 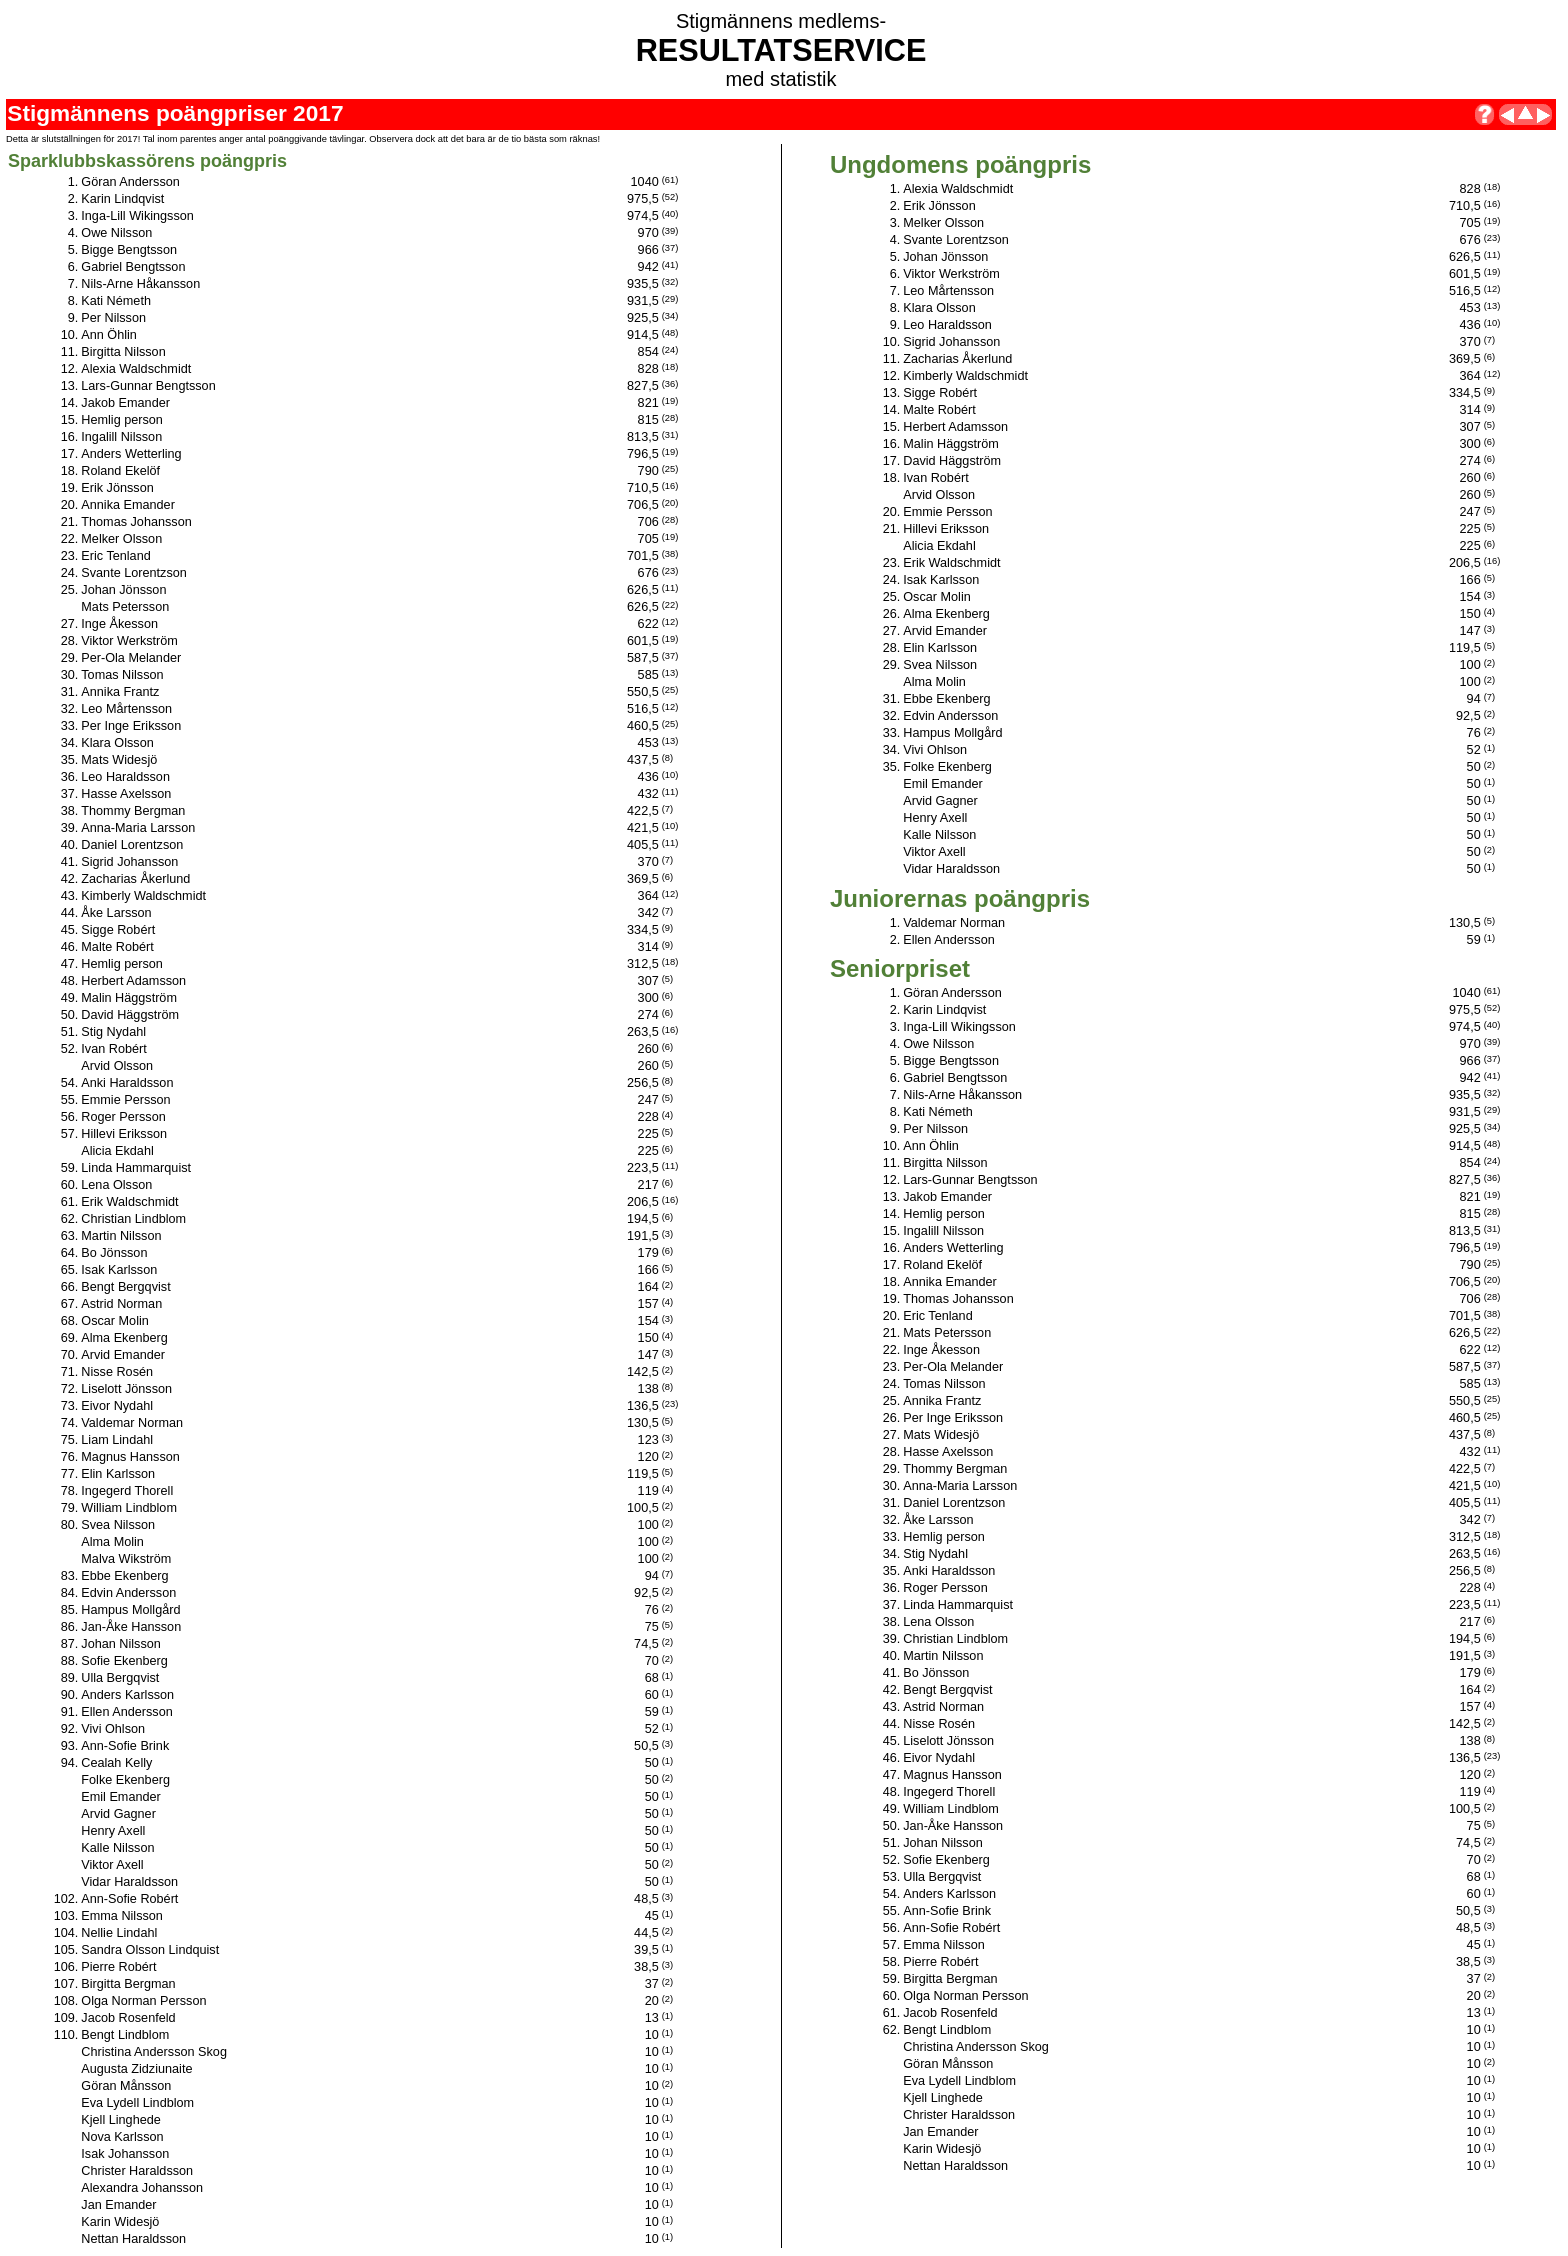 I want to click on Henry Axell, so click(x=113, y=1831).